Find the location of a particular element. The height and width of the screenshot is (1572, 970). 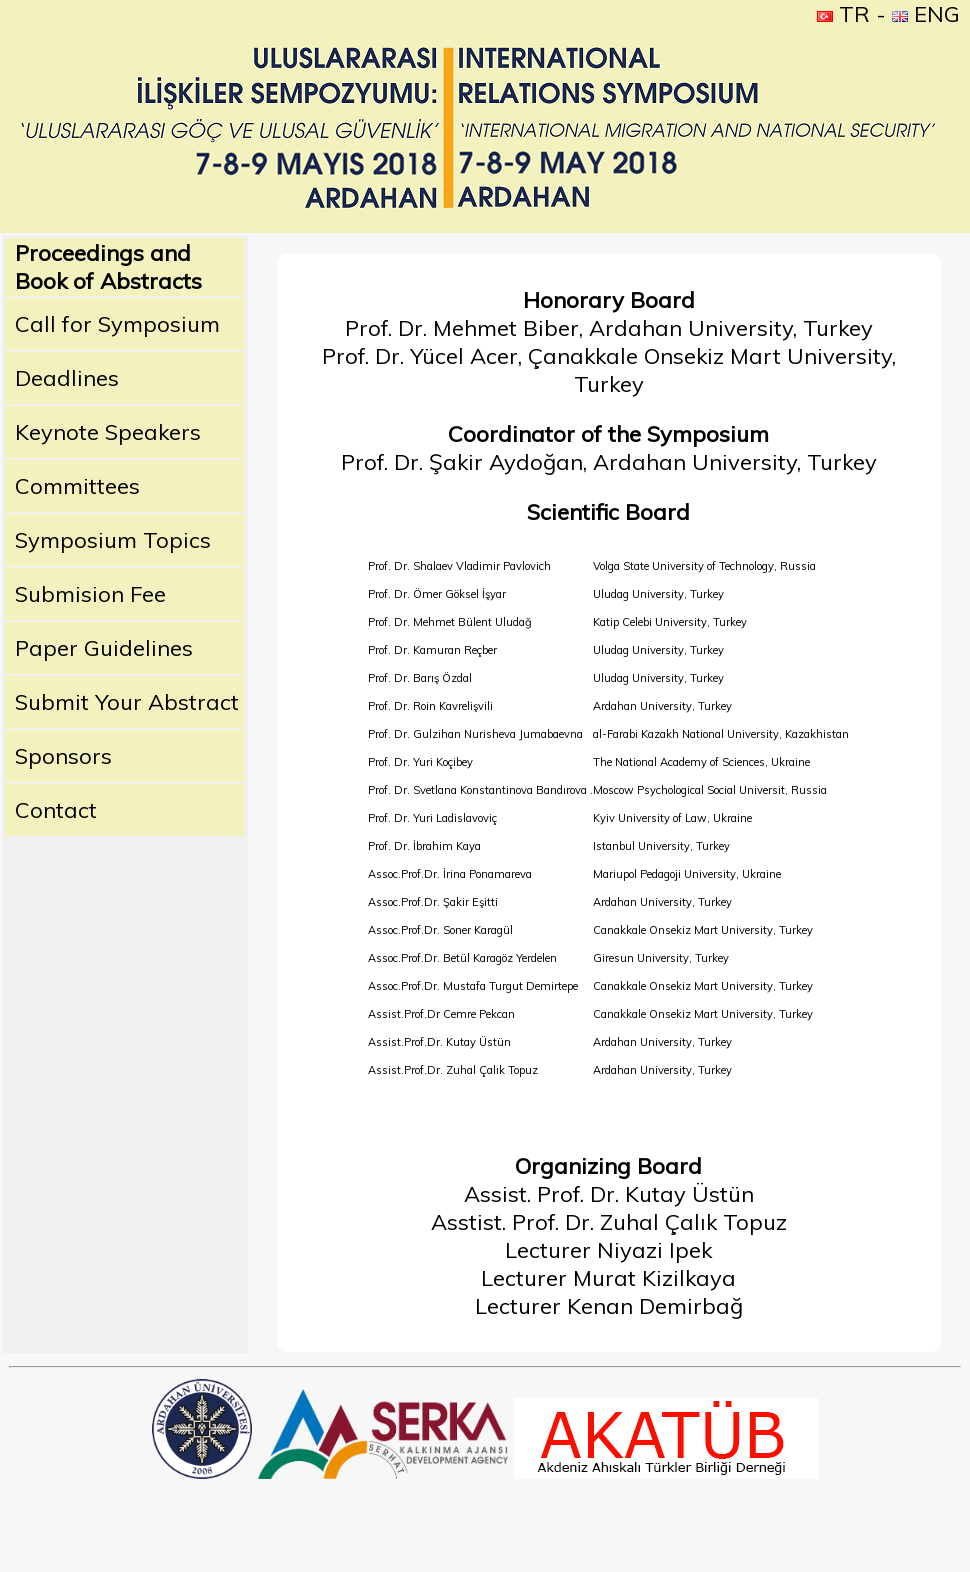

ENG is located at coordinates (926, 14).